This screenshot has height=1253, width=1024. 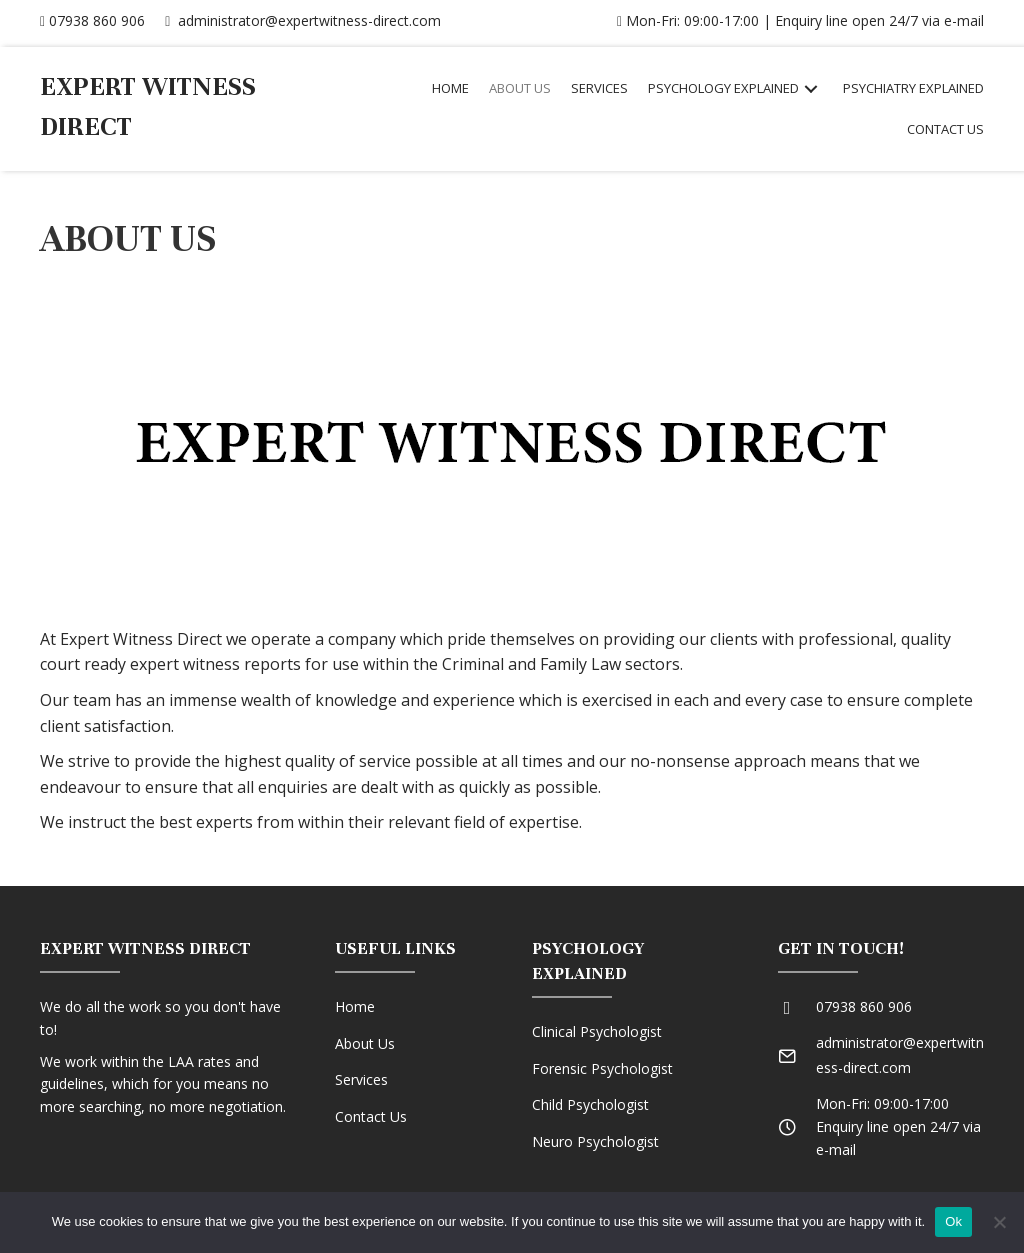 I want to click on Forensic Psychologist [Go to /forensic-psychologist], so click(x=602, y=1068).